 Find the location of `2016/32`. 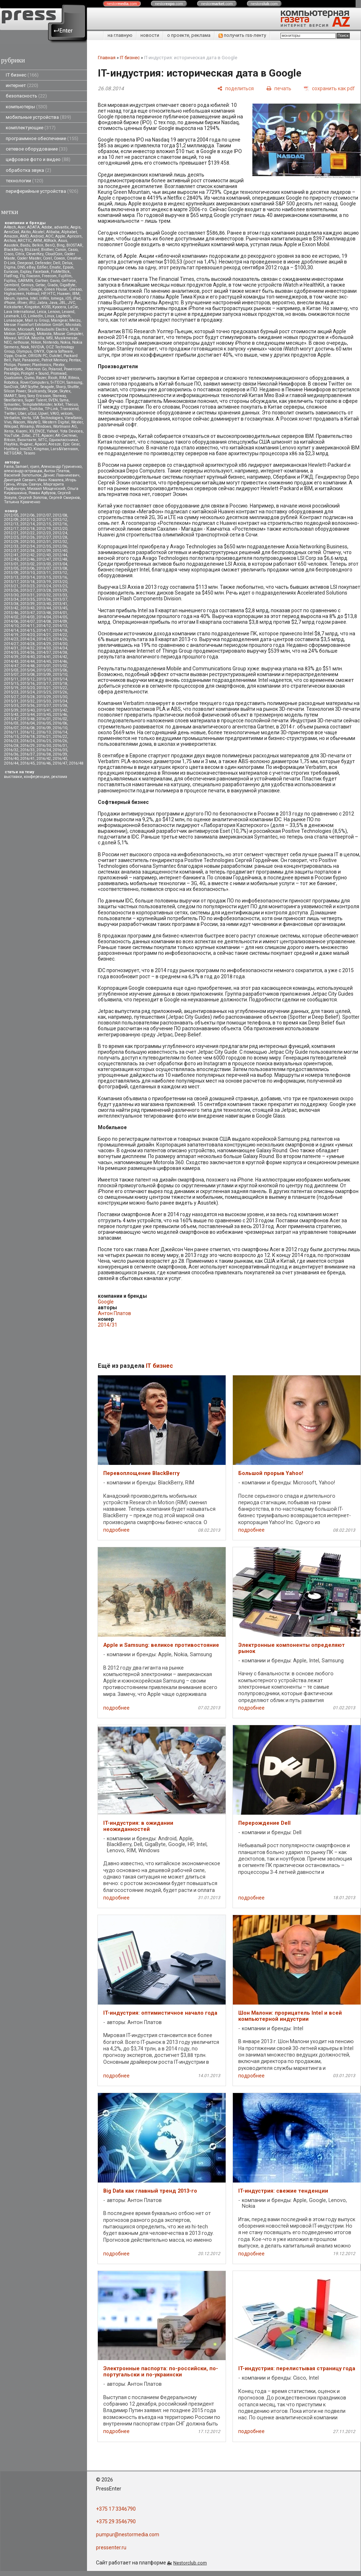

2016/32 is located at coordinates (11, 750).